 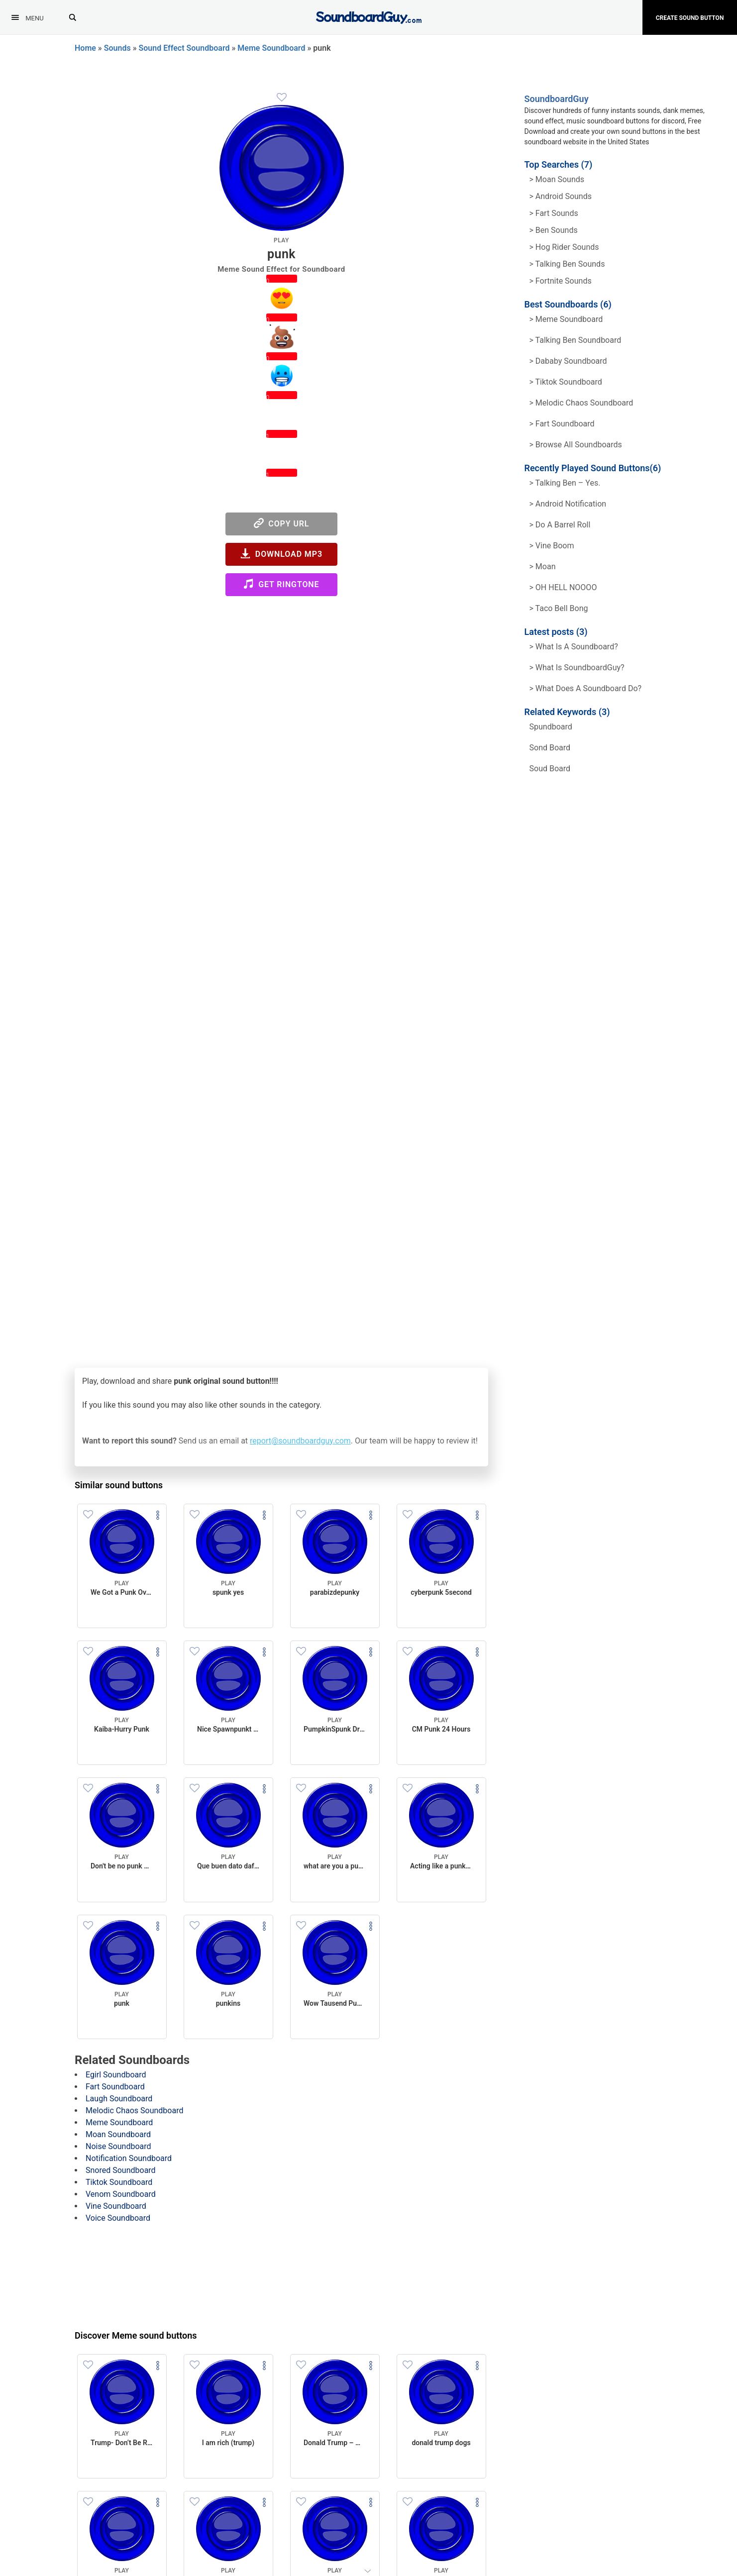 What do you see at coordinates (116, 2206) in the screenshot?
I see `Vine Soundboard` at bounding box center [116, 2206].